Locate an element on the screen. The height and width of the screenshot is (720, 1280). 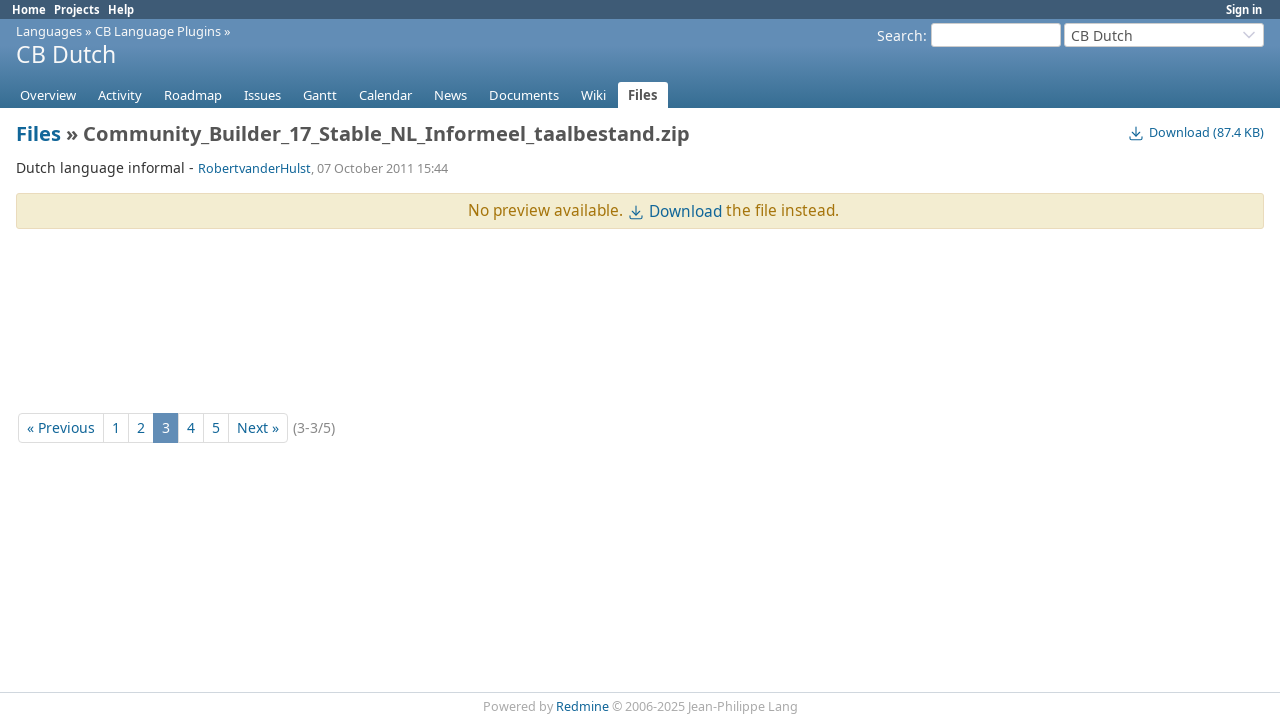
Search is located at coordinates (900, 35).